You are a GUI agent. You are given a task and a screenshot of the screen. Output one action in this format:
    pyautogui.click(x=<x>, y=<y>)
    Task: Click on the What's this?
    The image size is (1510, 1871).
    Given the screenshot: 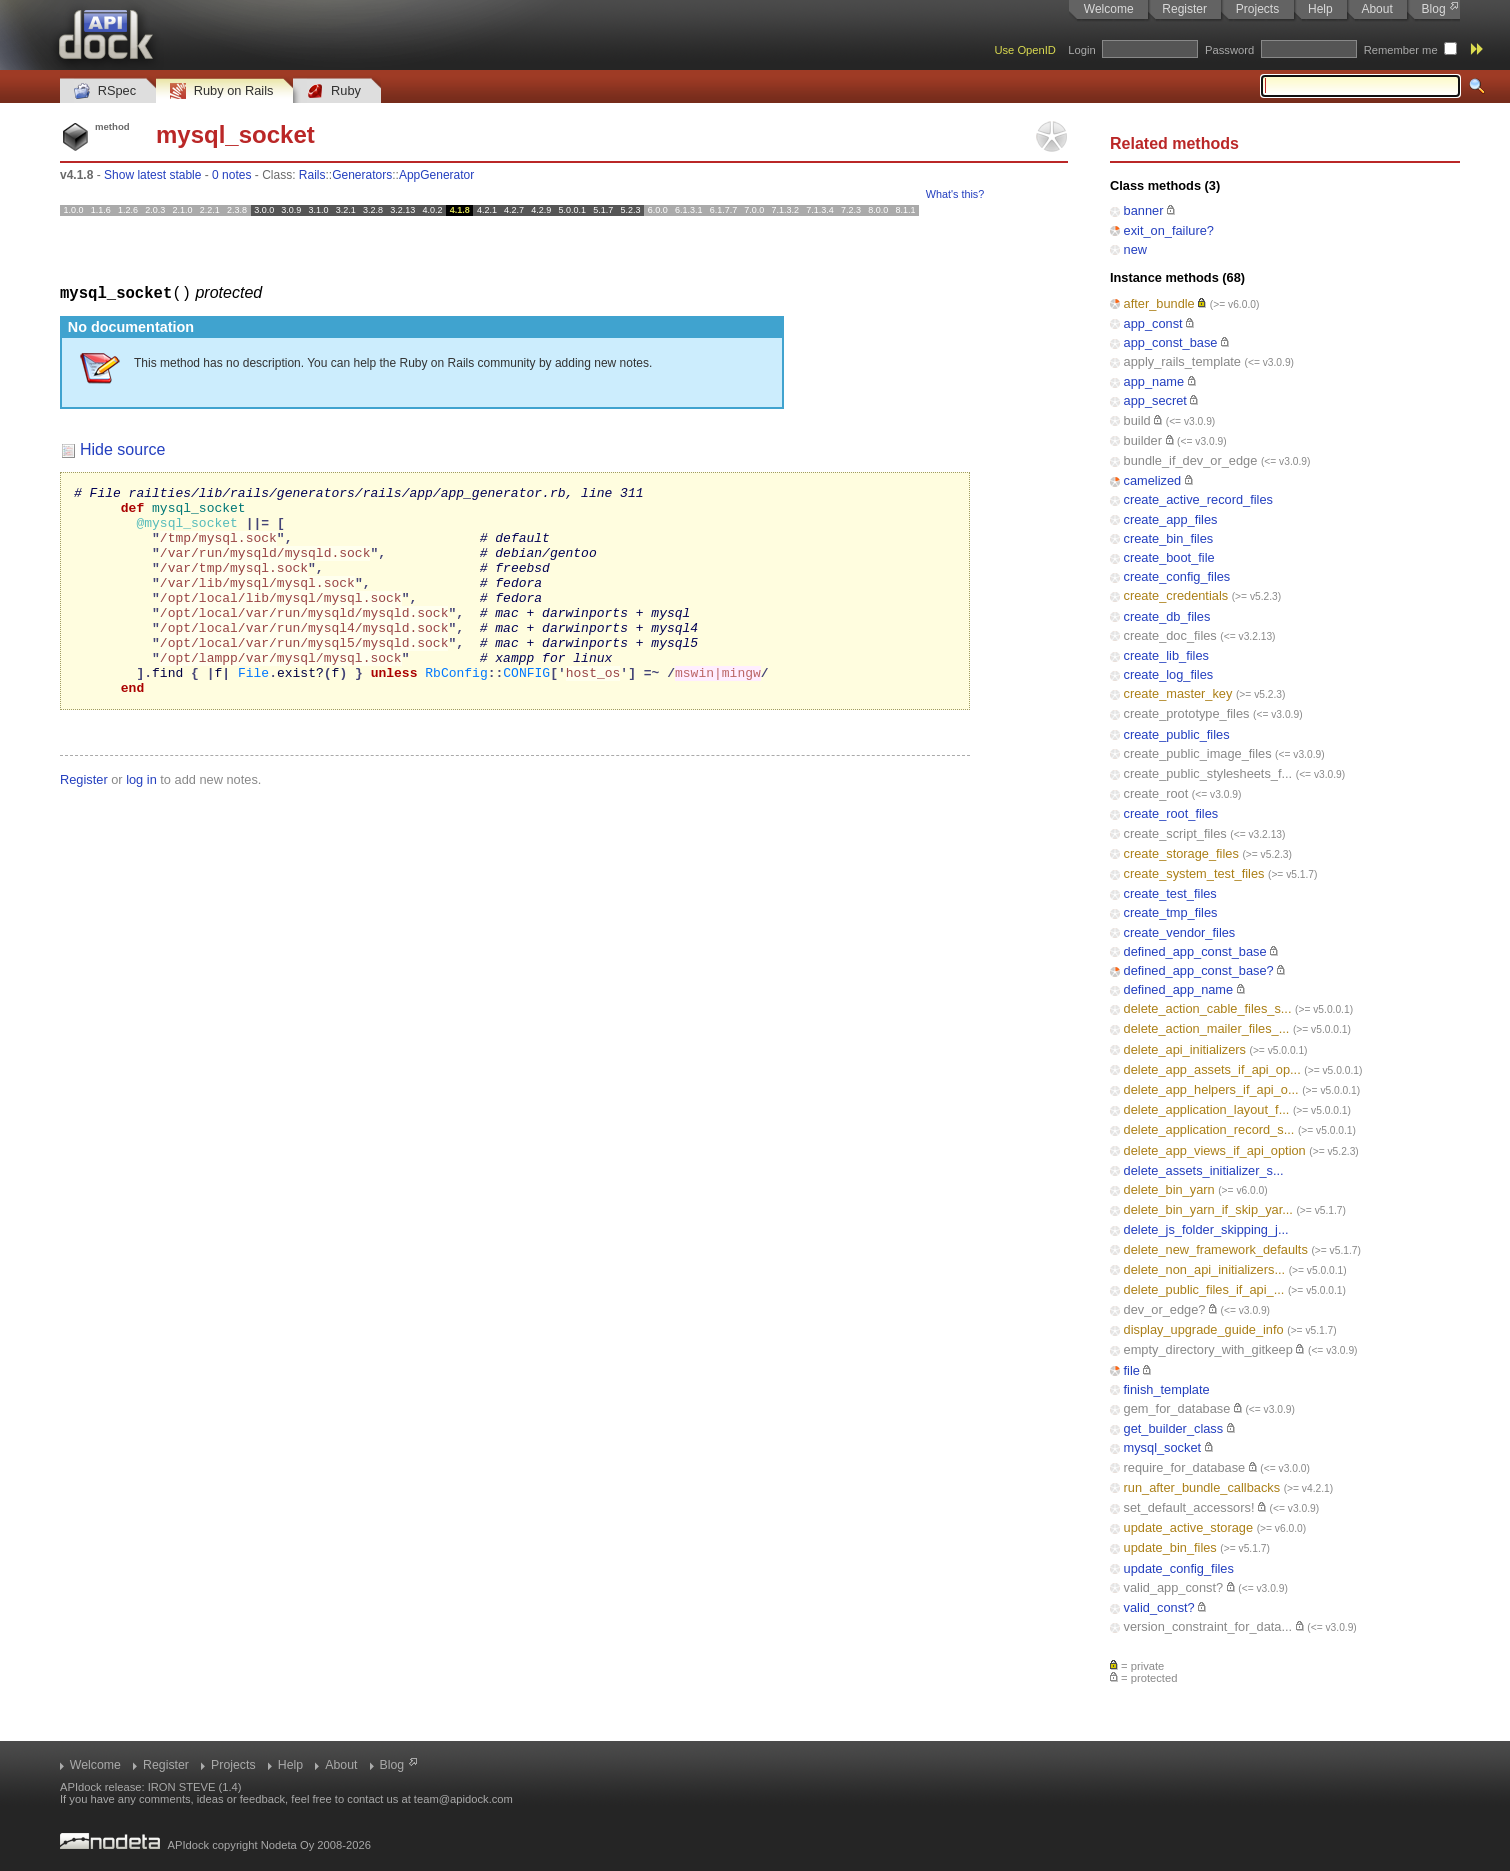 What is the action you would take?
    pyautogui.click(x=955, y=194)
    